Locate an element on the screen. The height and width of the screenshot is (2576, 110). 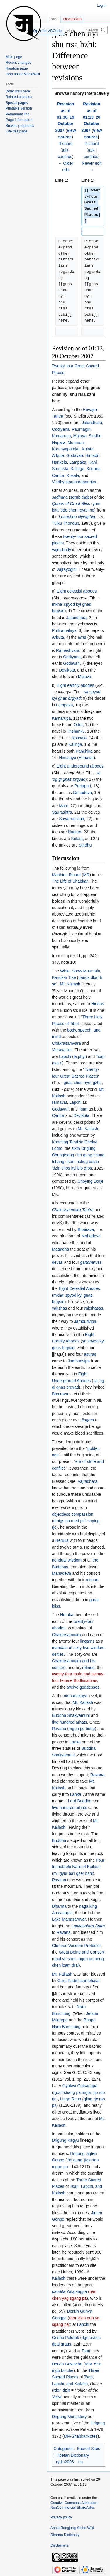
Dharma is located at coordinates (59, 1906).